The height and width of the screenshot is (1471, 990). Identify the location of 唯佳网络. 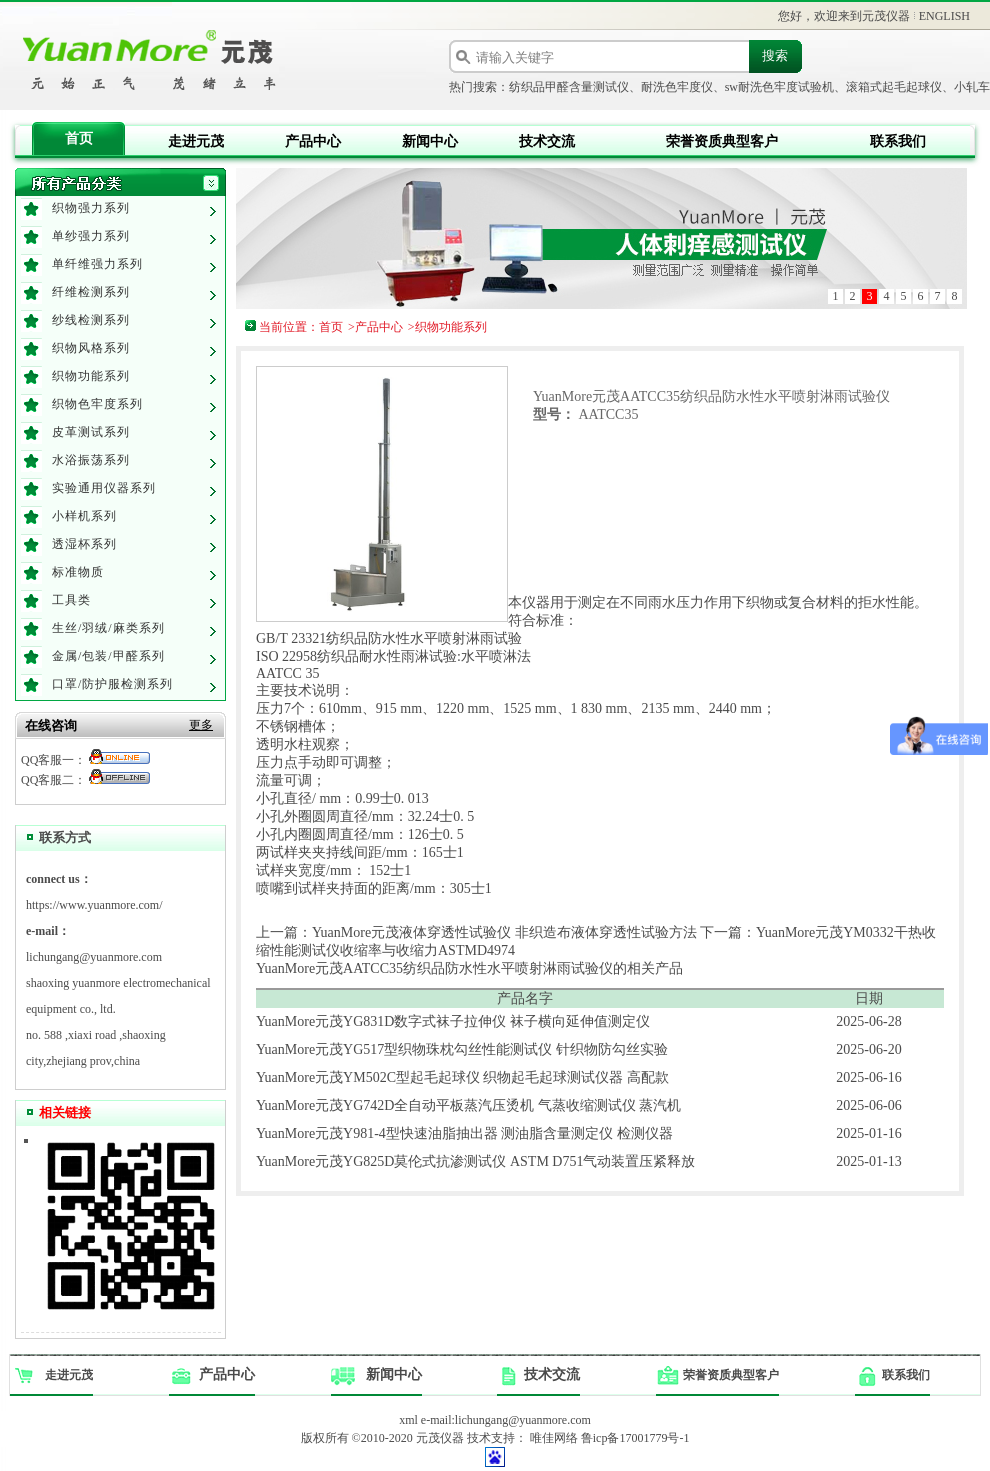
(554, 1438).